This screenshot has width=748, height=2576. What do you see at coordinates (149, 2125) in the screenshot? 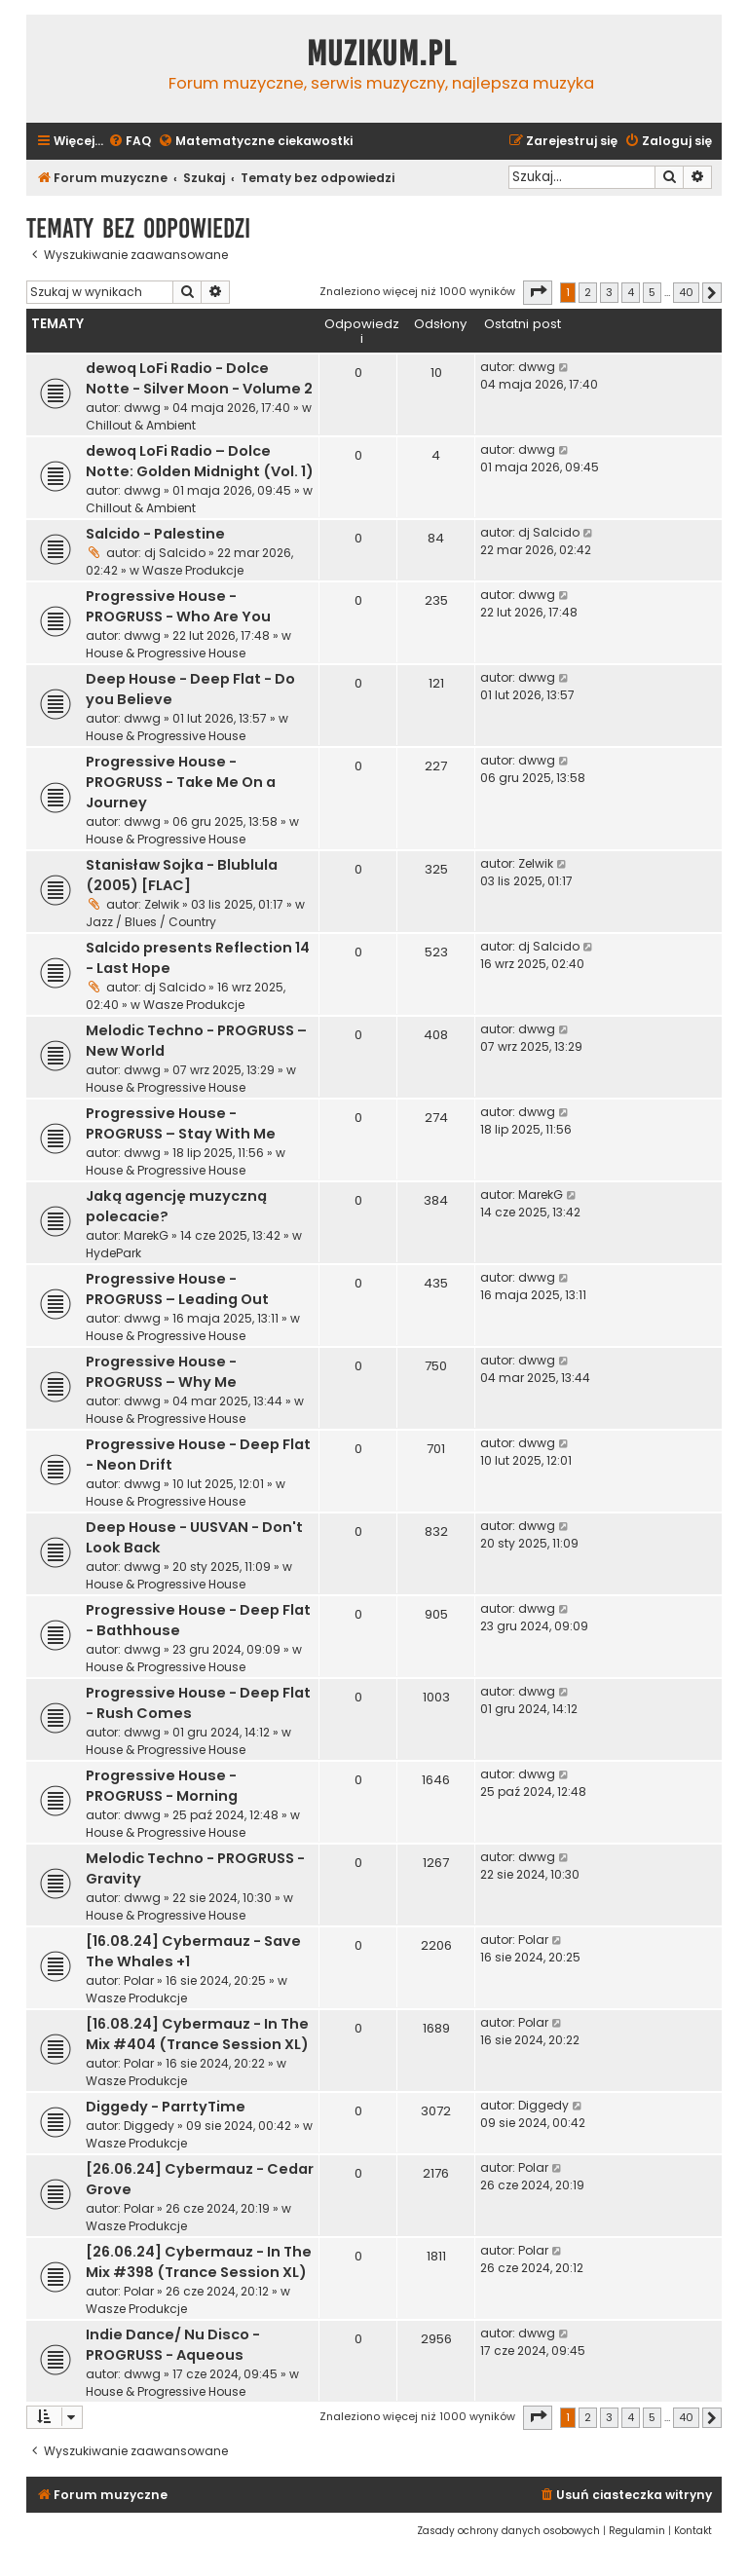
I see `Diggedy` at bounding box center [149, 2125].